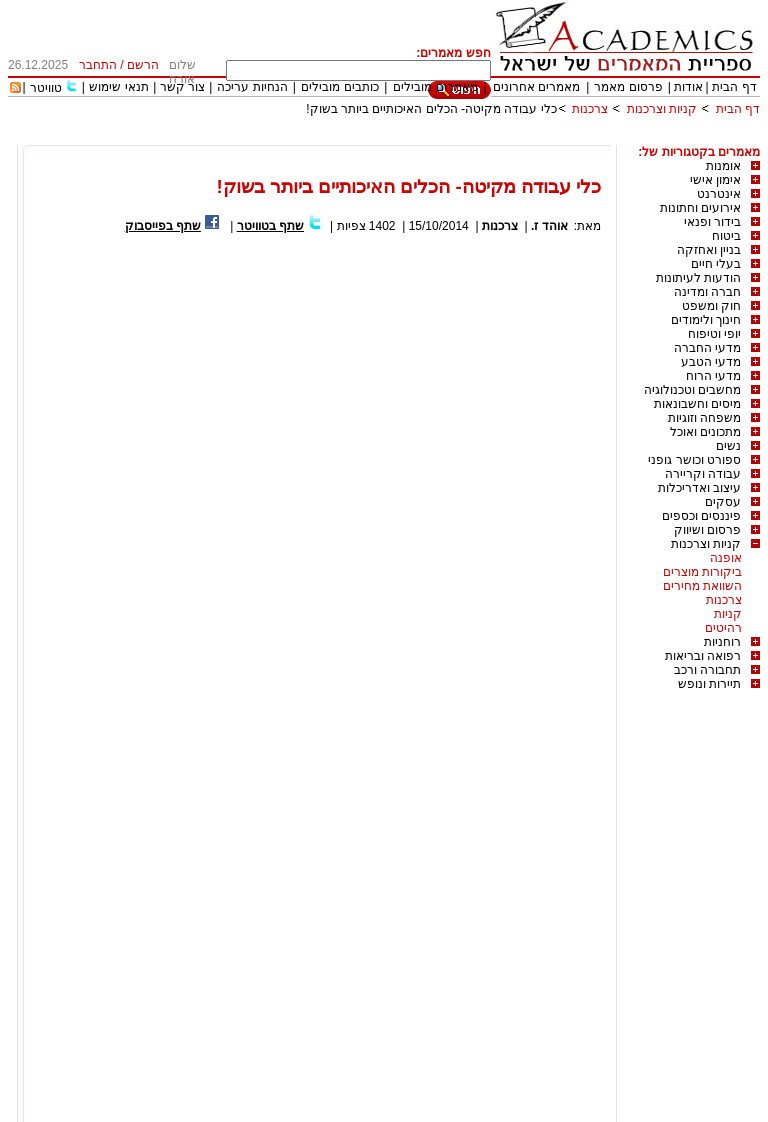 The height and width of the screenshot is (1122, 768). I want to click on אימון אישי, so click(715, 180).